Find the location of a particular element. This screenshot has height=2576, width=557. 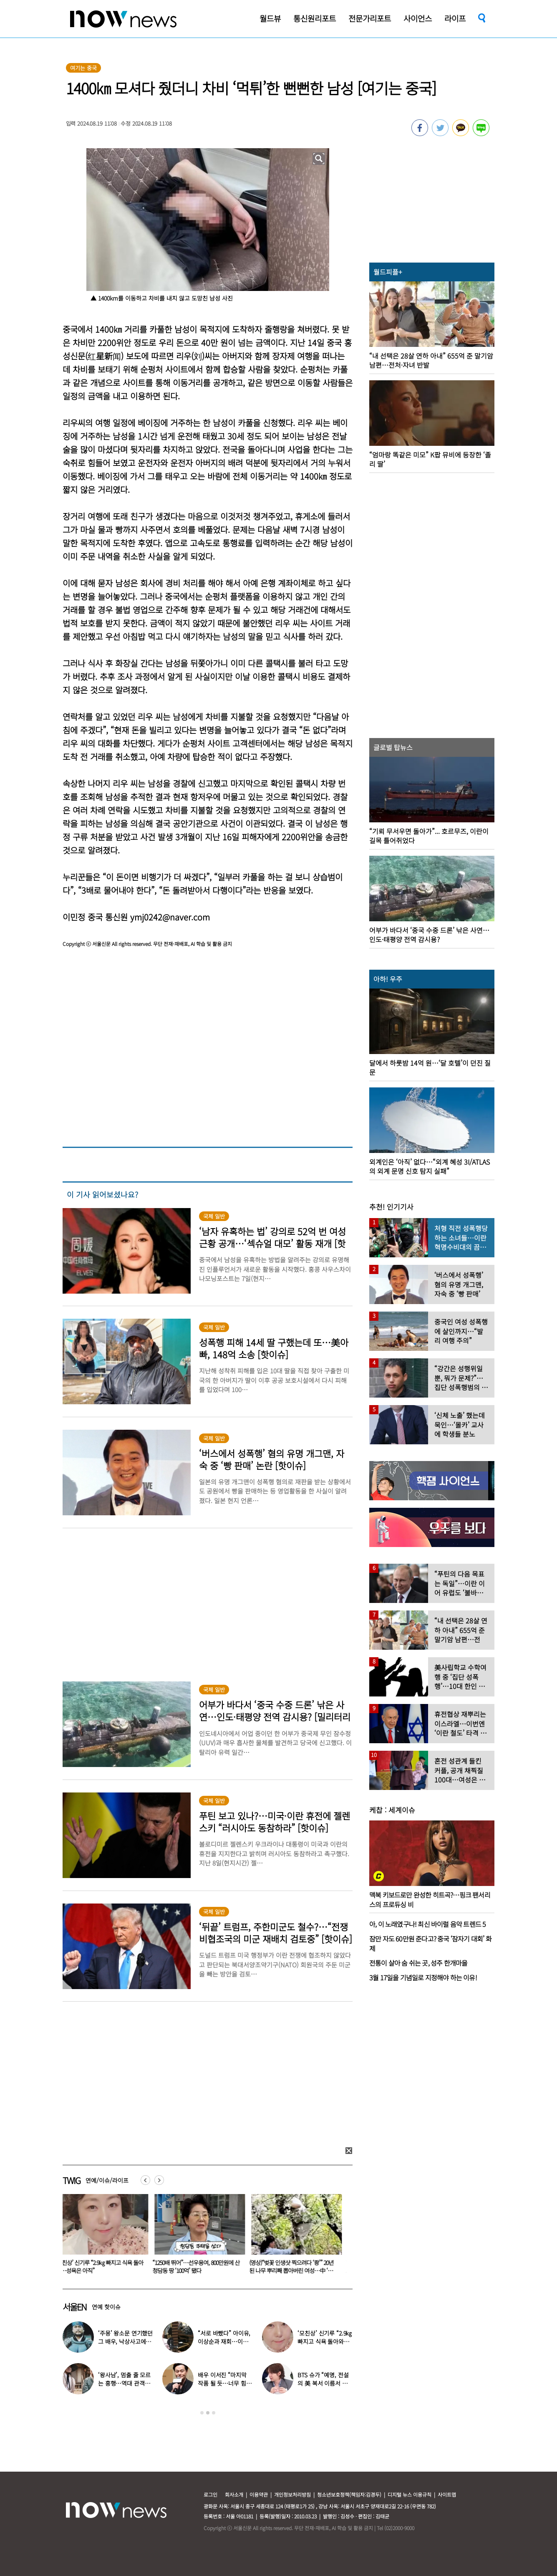

3 [button] is located at coordinates (213, 2412).